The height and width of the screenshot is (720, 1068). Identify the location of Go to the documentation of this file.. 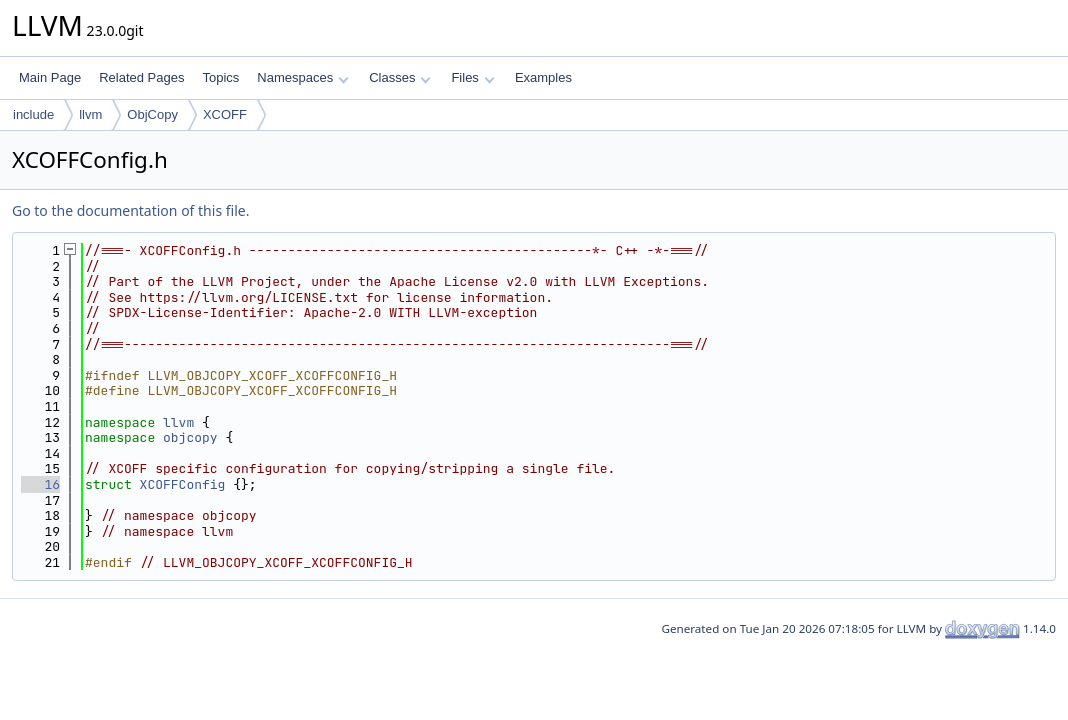
(130, 210).